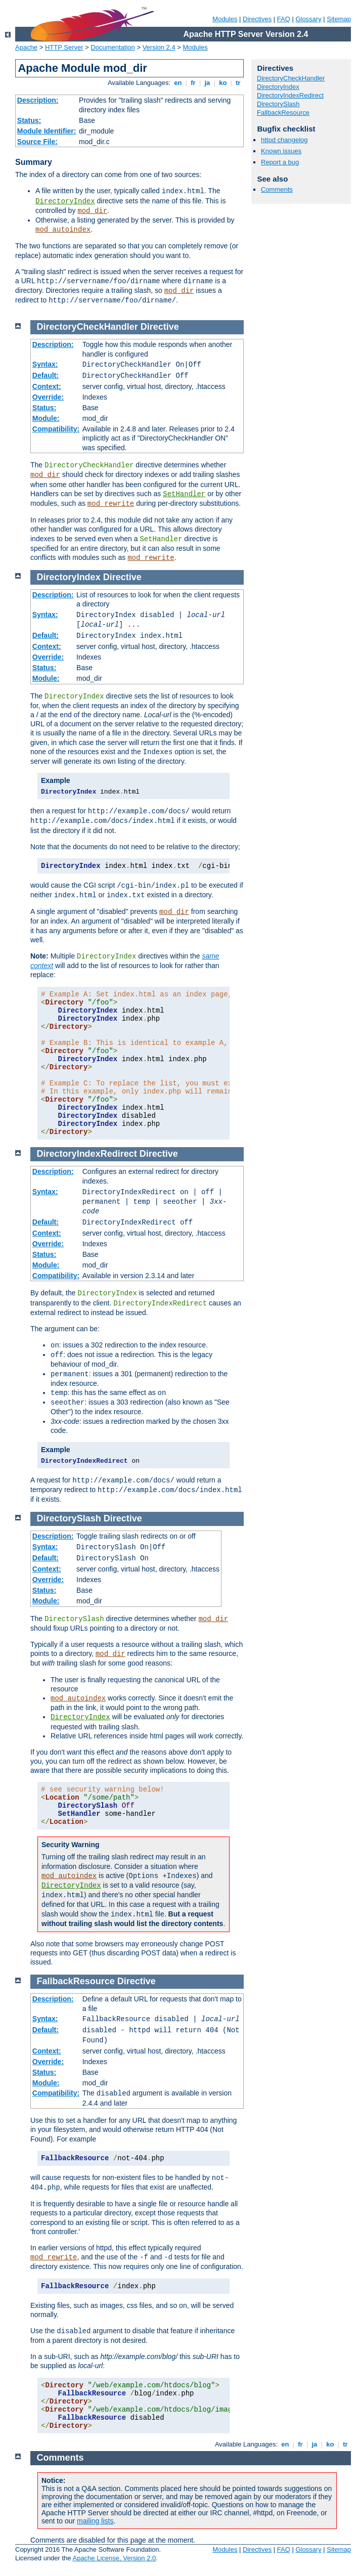 The width and height of the screenshot is (358, 2576). I want to click on Module:, so click(46, 418).